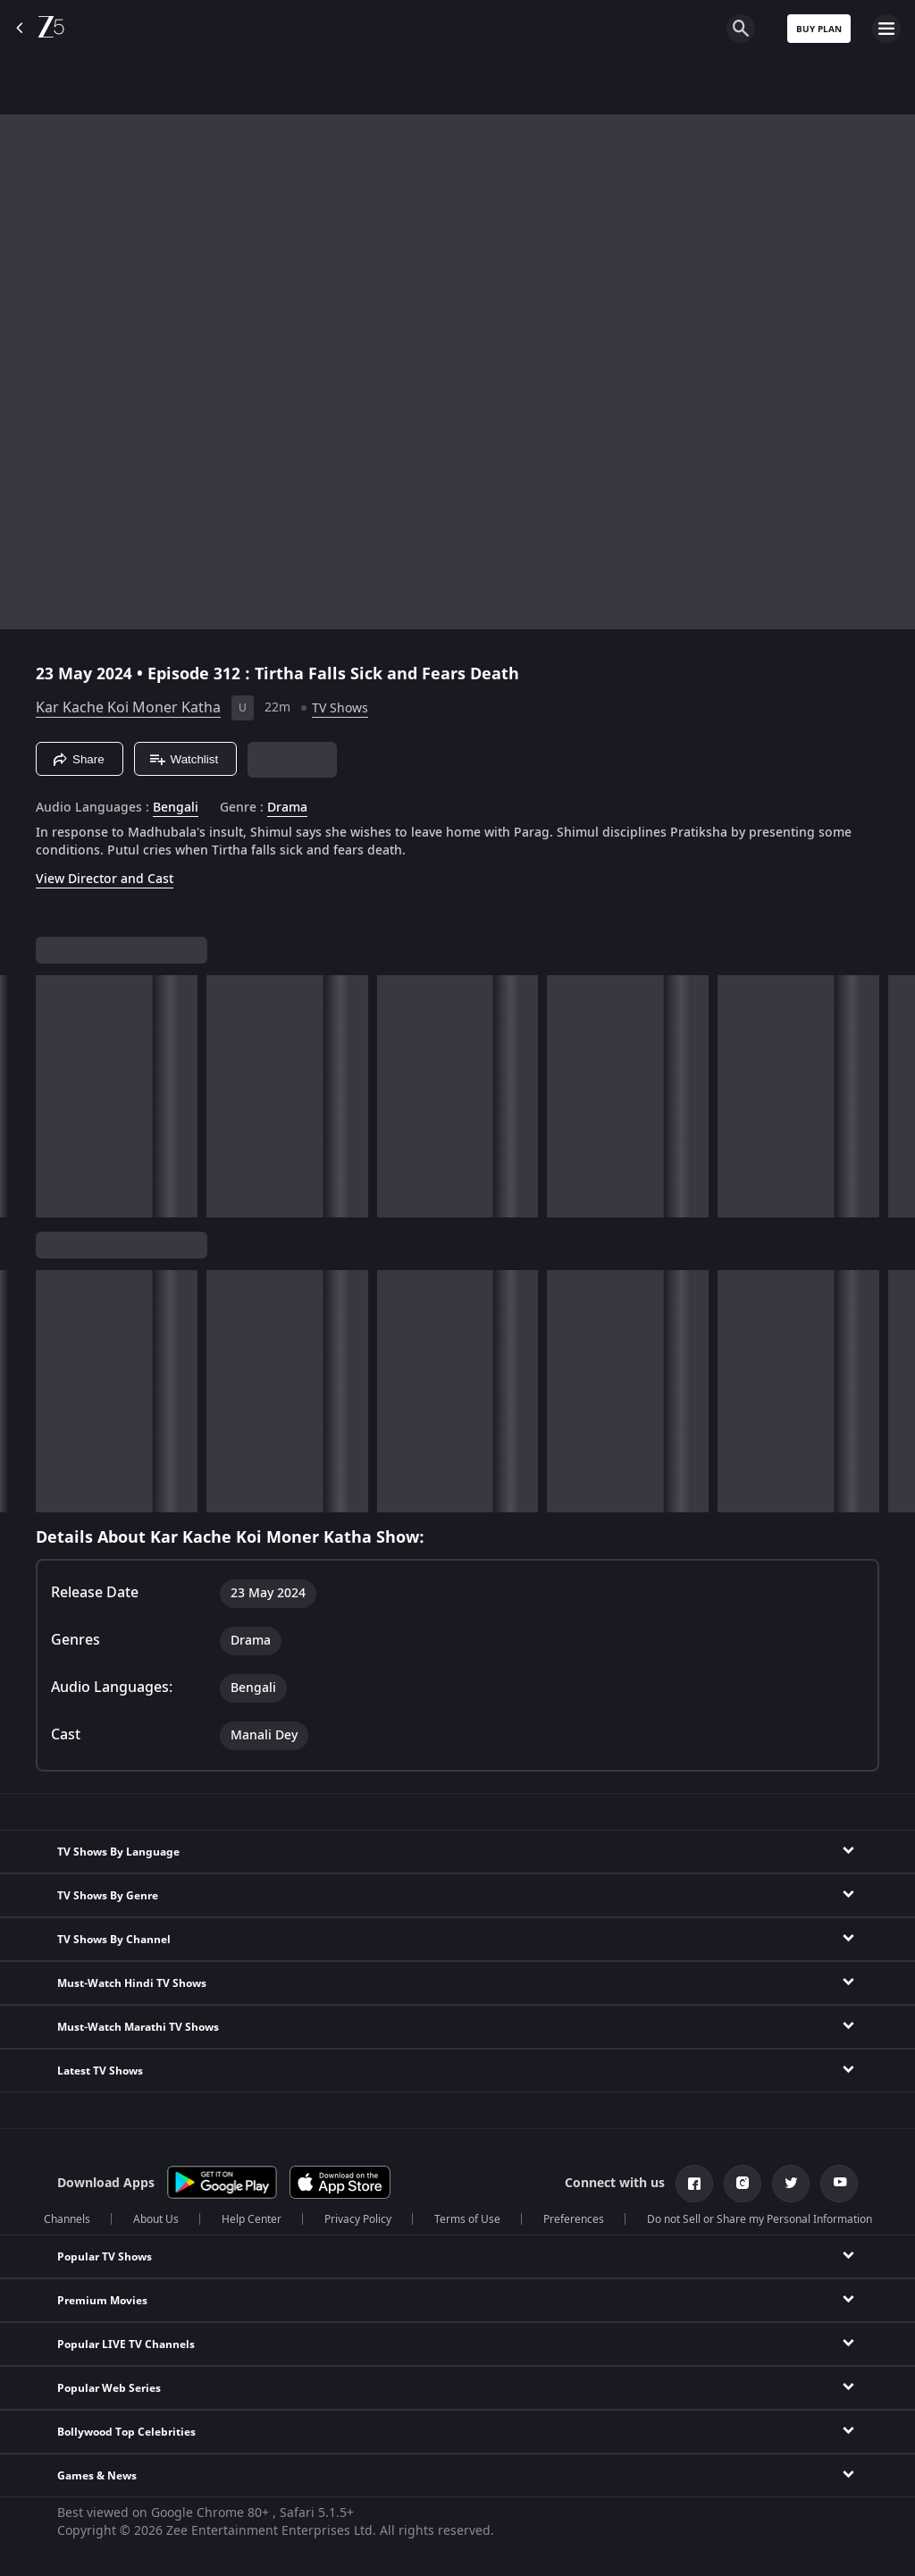 This screenshot has height=2576, width=915. What do you see at coordinates (175, 808) in the screenshot?
I see `Bengali` at bounding box center [175, 808].